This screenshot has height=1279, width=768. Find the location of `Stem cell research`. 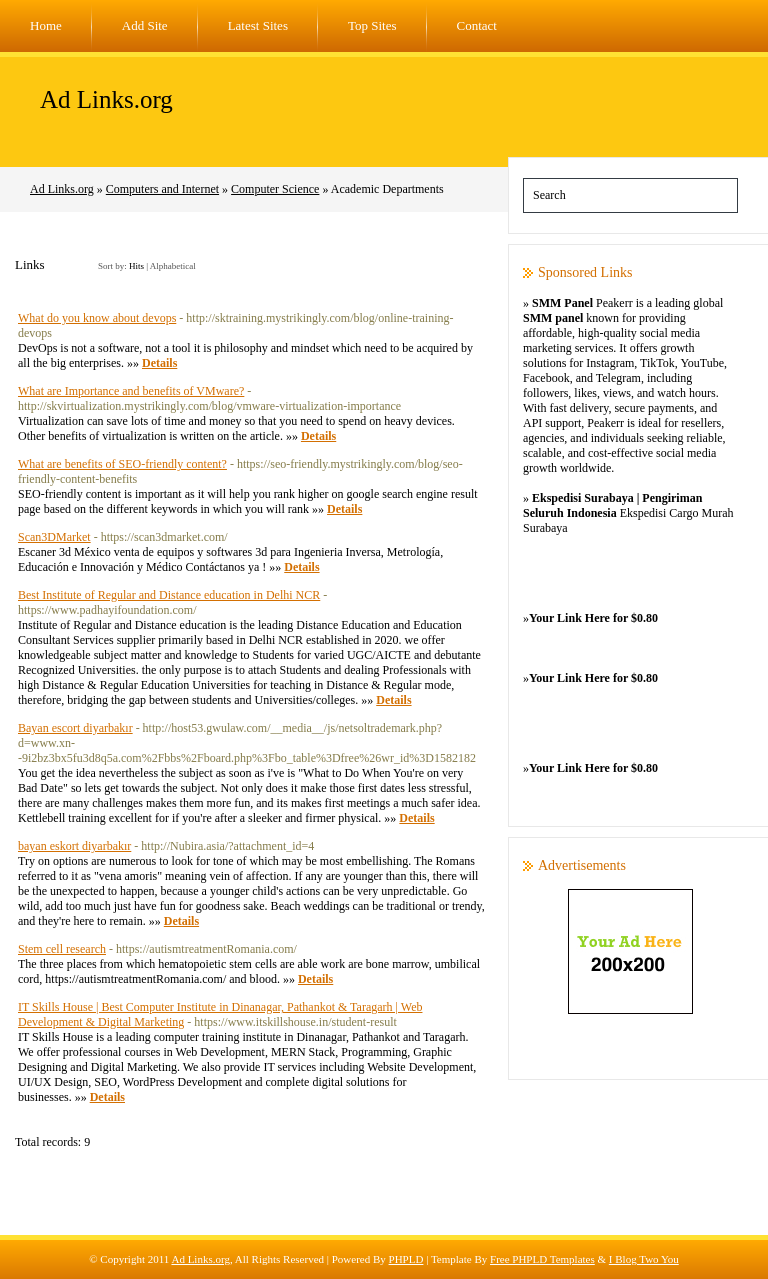

Stem cell research is located at coordinates (62, 949).